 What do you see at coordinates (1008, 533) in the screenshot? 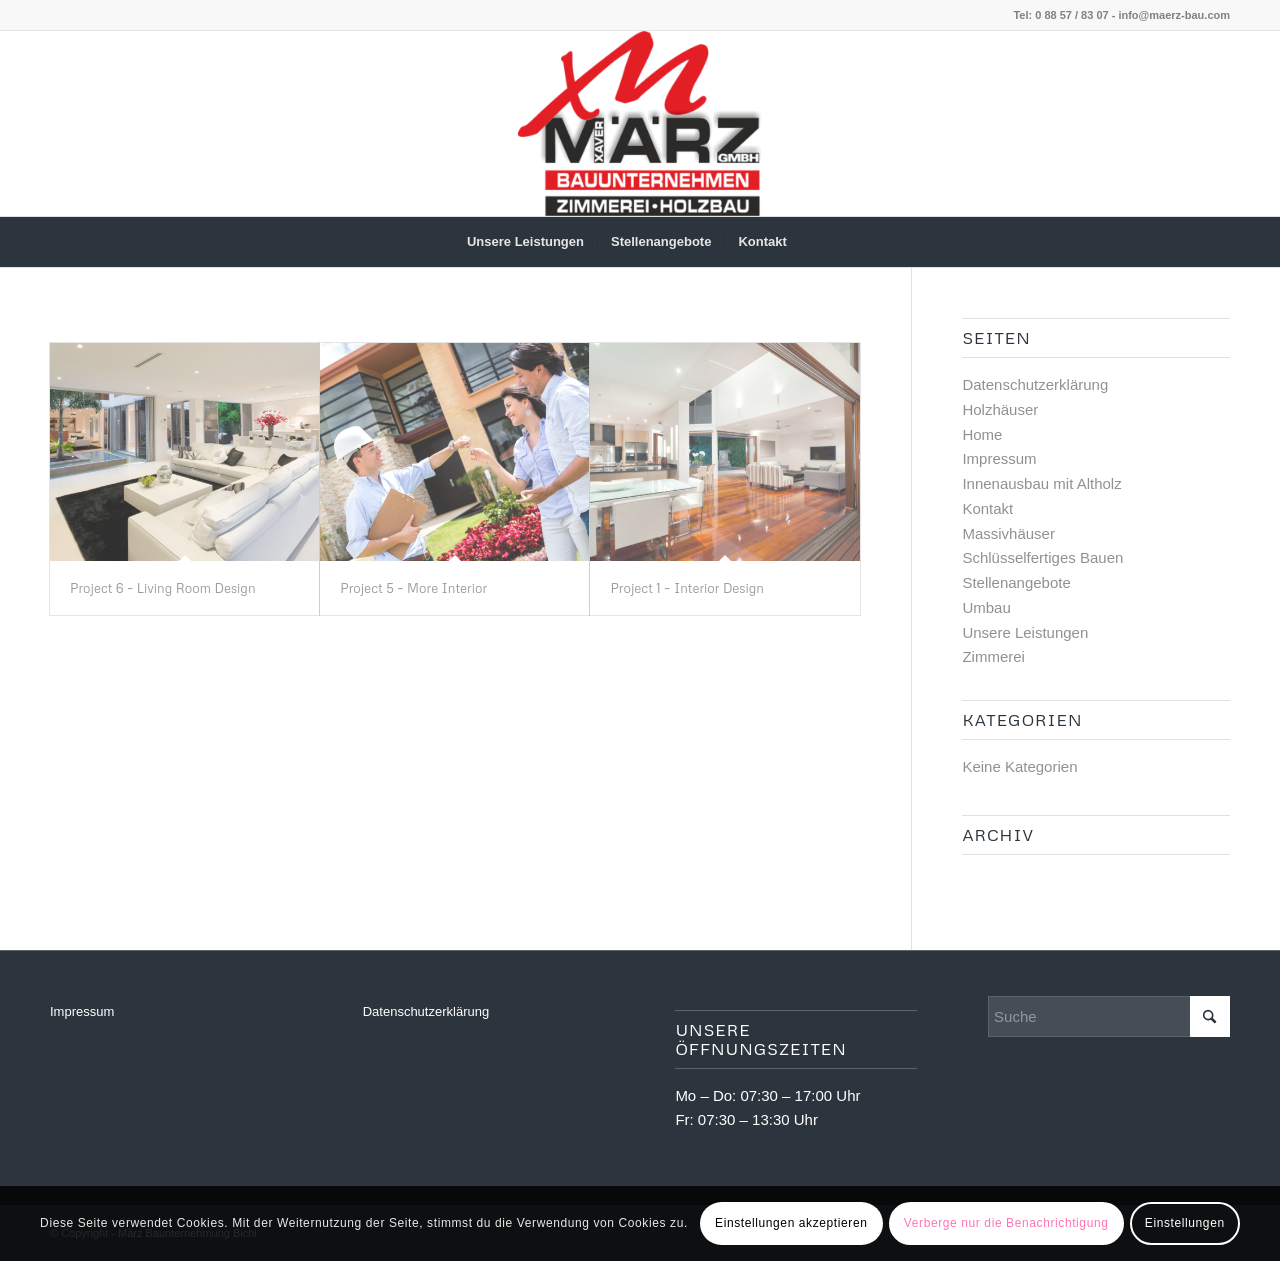
I see `Massivhäuser` at bounding box center [1008, 533].